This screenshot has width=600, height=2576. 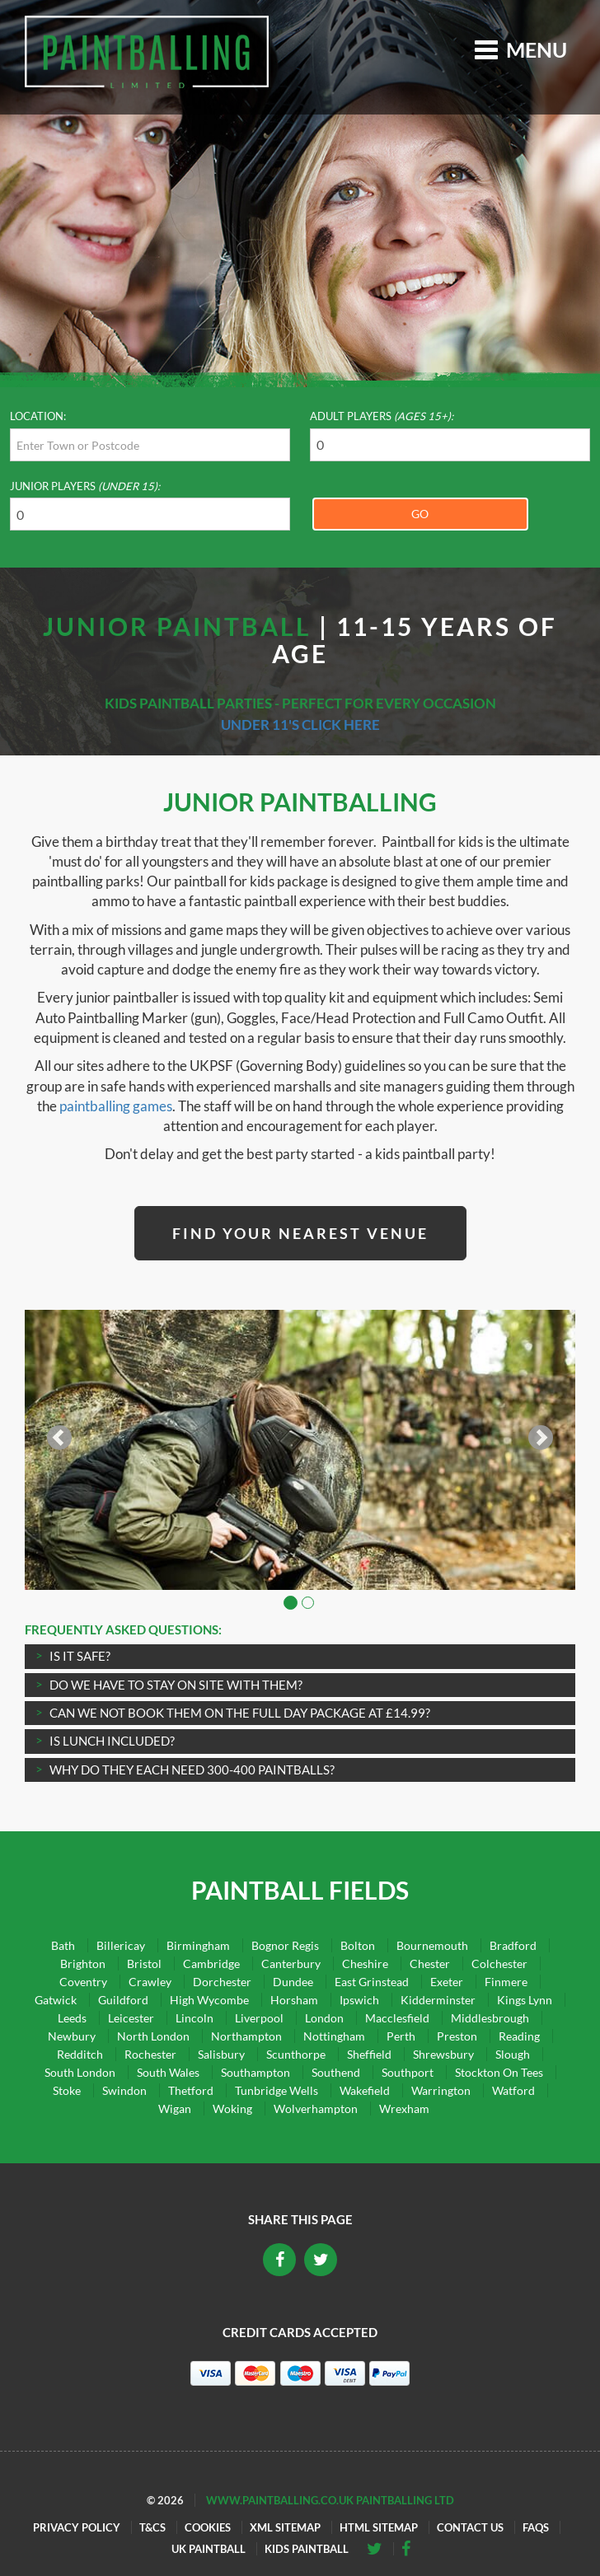 I want to click on Guildford, so click(x=123, y=2000).